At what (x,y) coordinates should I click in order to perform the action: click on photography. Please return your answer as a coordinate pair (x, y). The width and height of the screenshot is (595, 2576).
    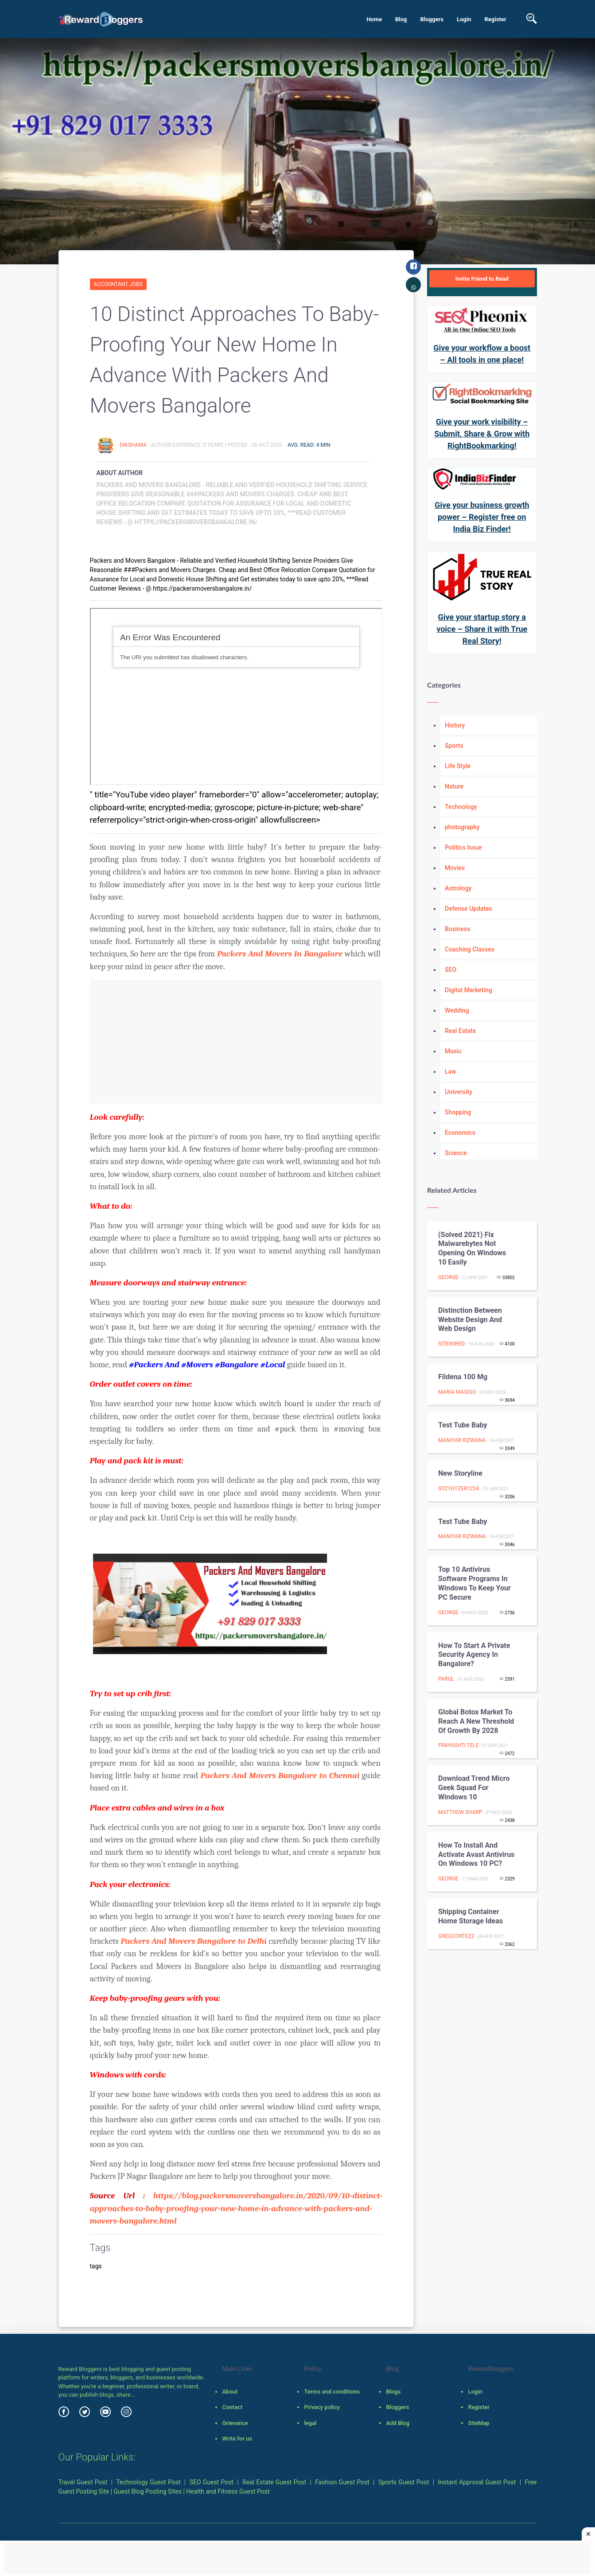
    Looking at the image, I should click on (462, 827).